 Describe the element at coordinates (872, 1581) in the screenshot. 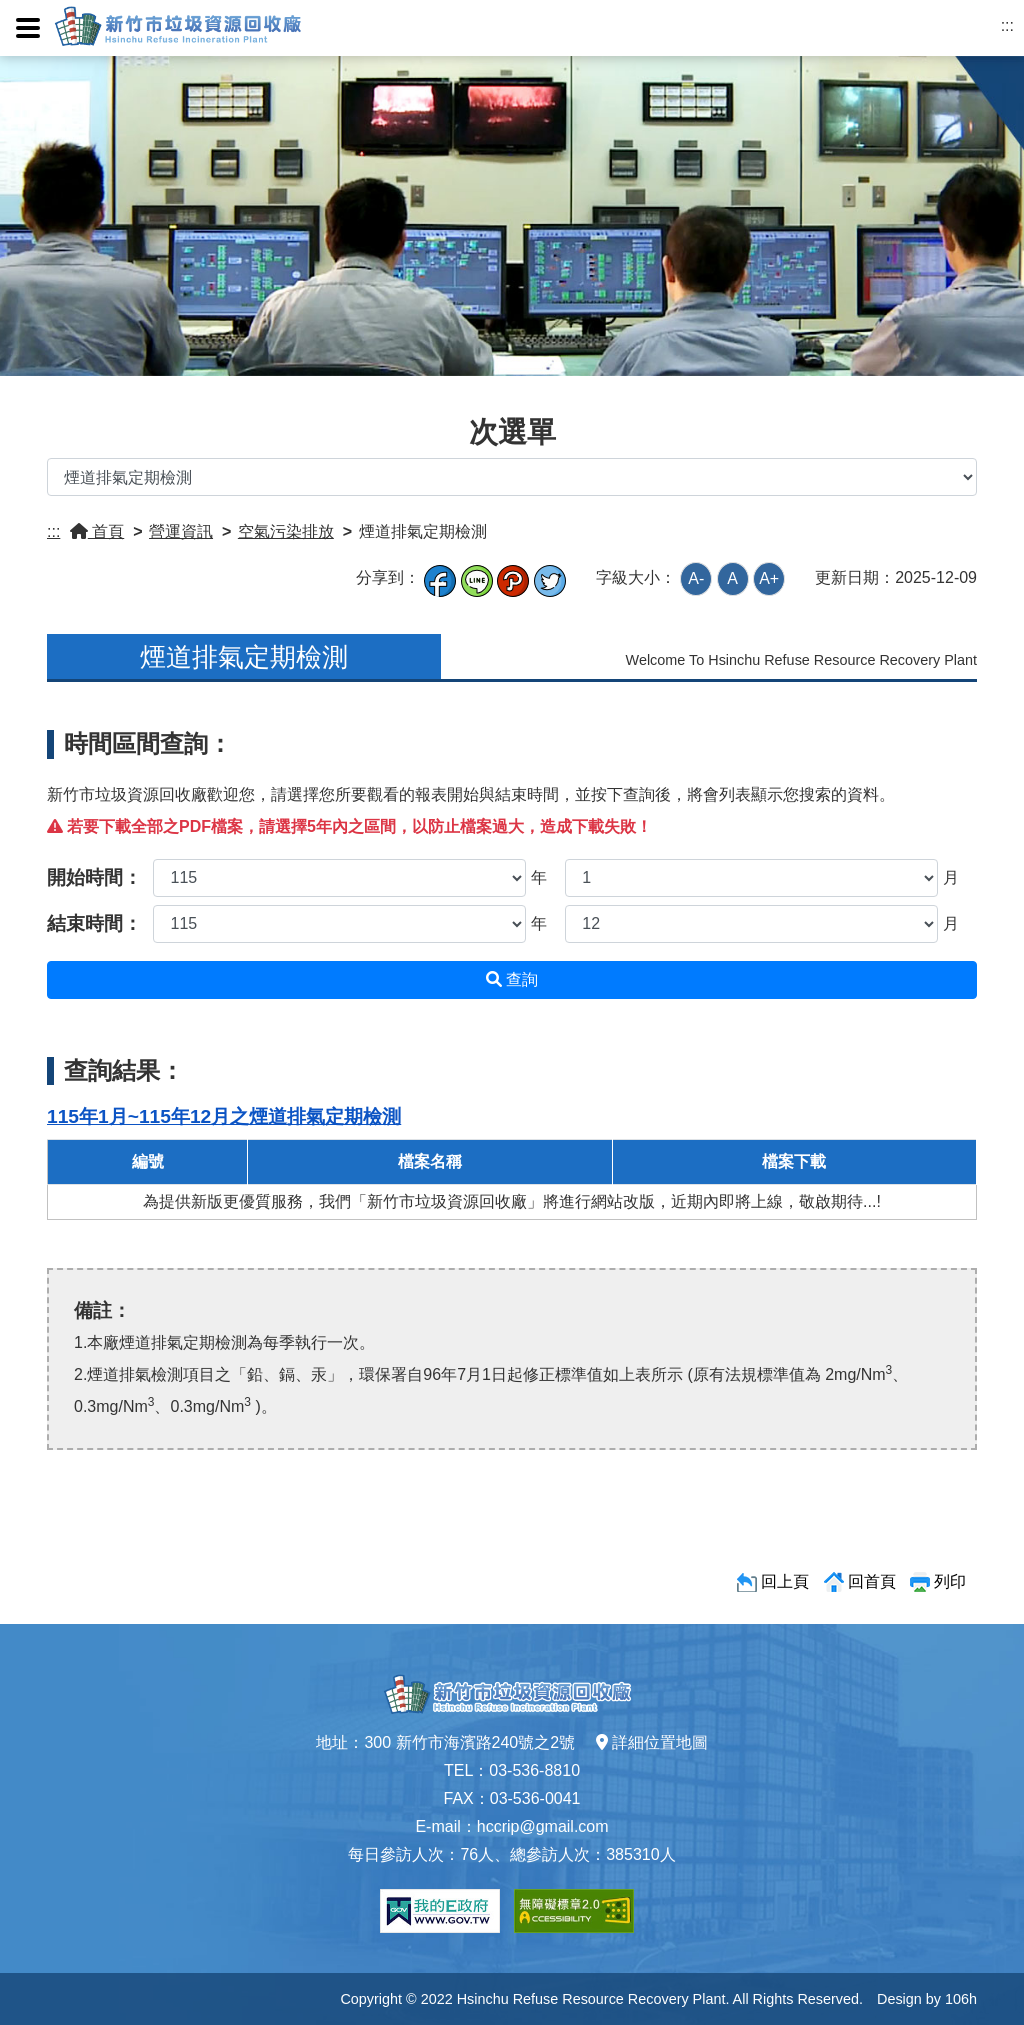

I see `回首頁` at that location.